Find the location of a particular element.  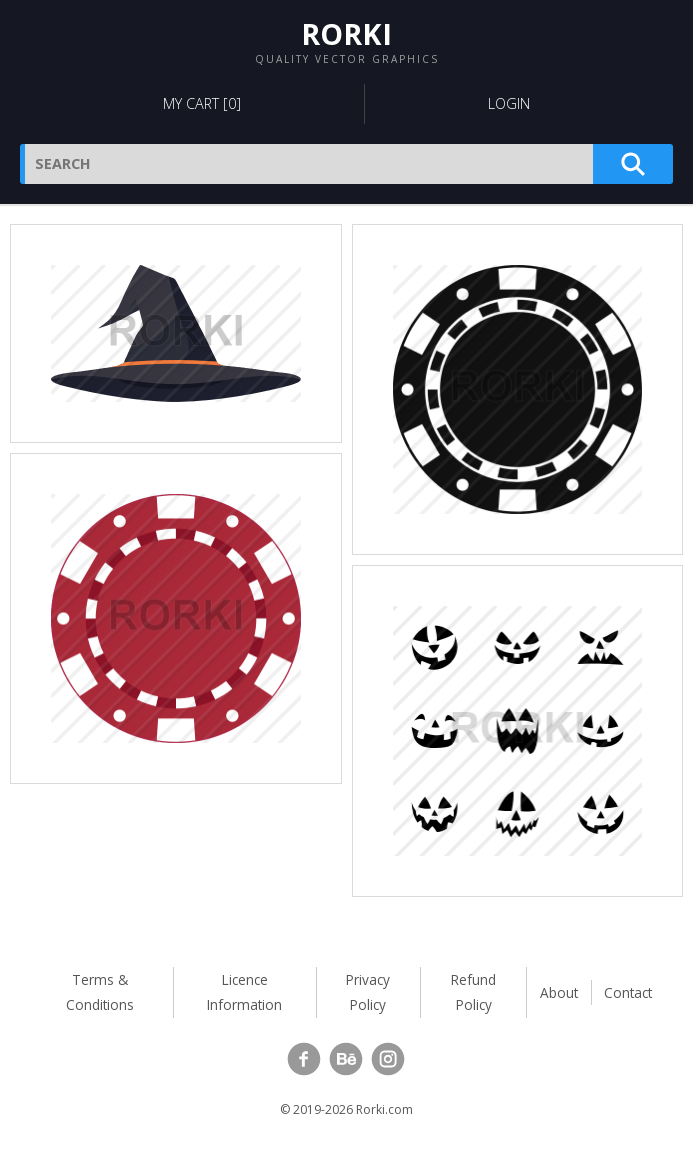

Login is located at coordinates (509, 103).